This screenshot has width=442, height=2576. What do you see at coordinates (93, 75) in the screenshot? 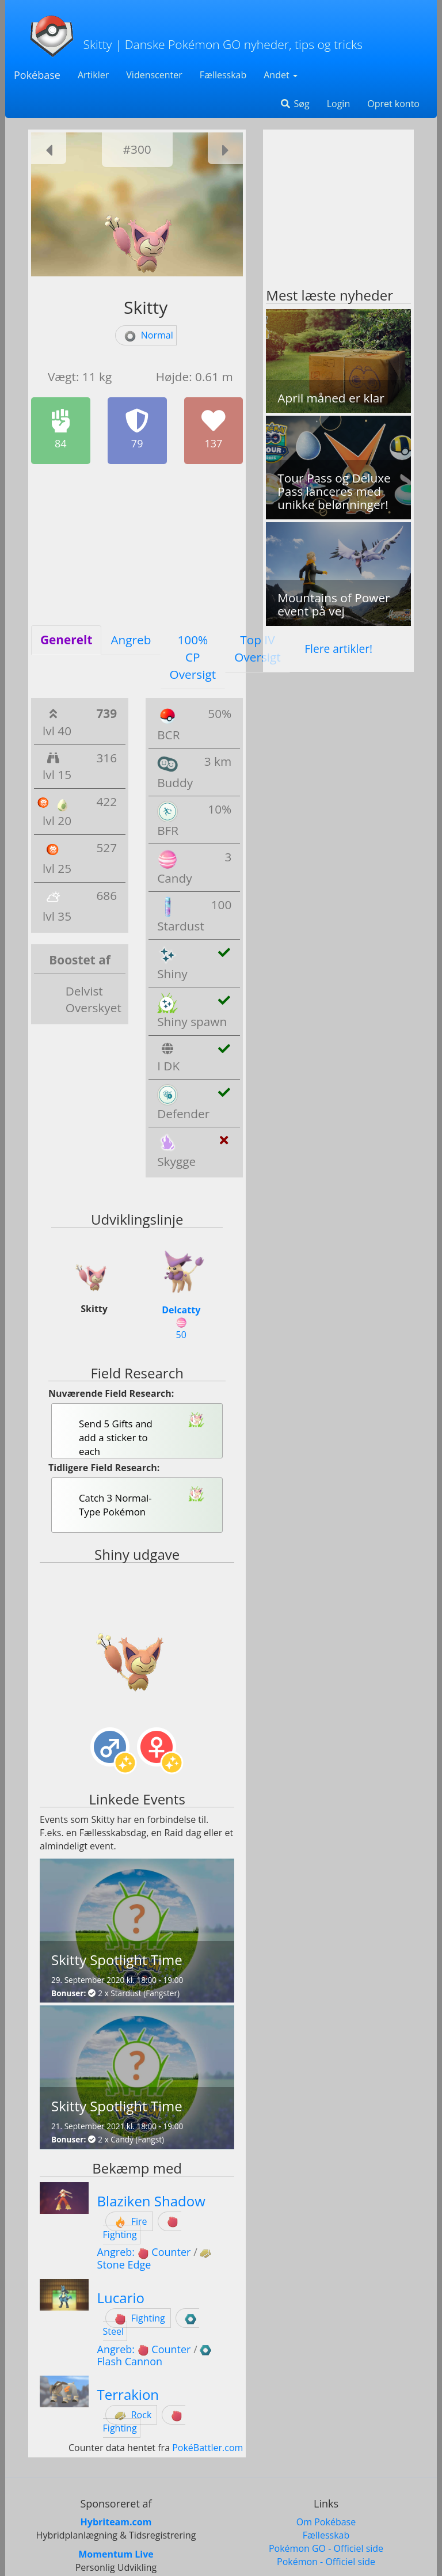
I see `Artikler` at bounding box center [93, 75].